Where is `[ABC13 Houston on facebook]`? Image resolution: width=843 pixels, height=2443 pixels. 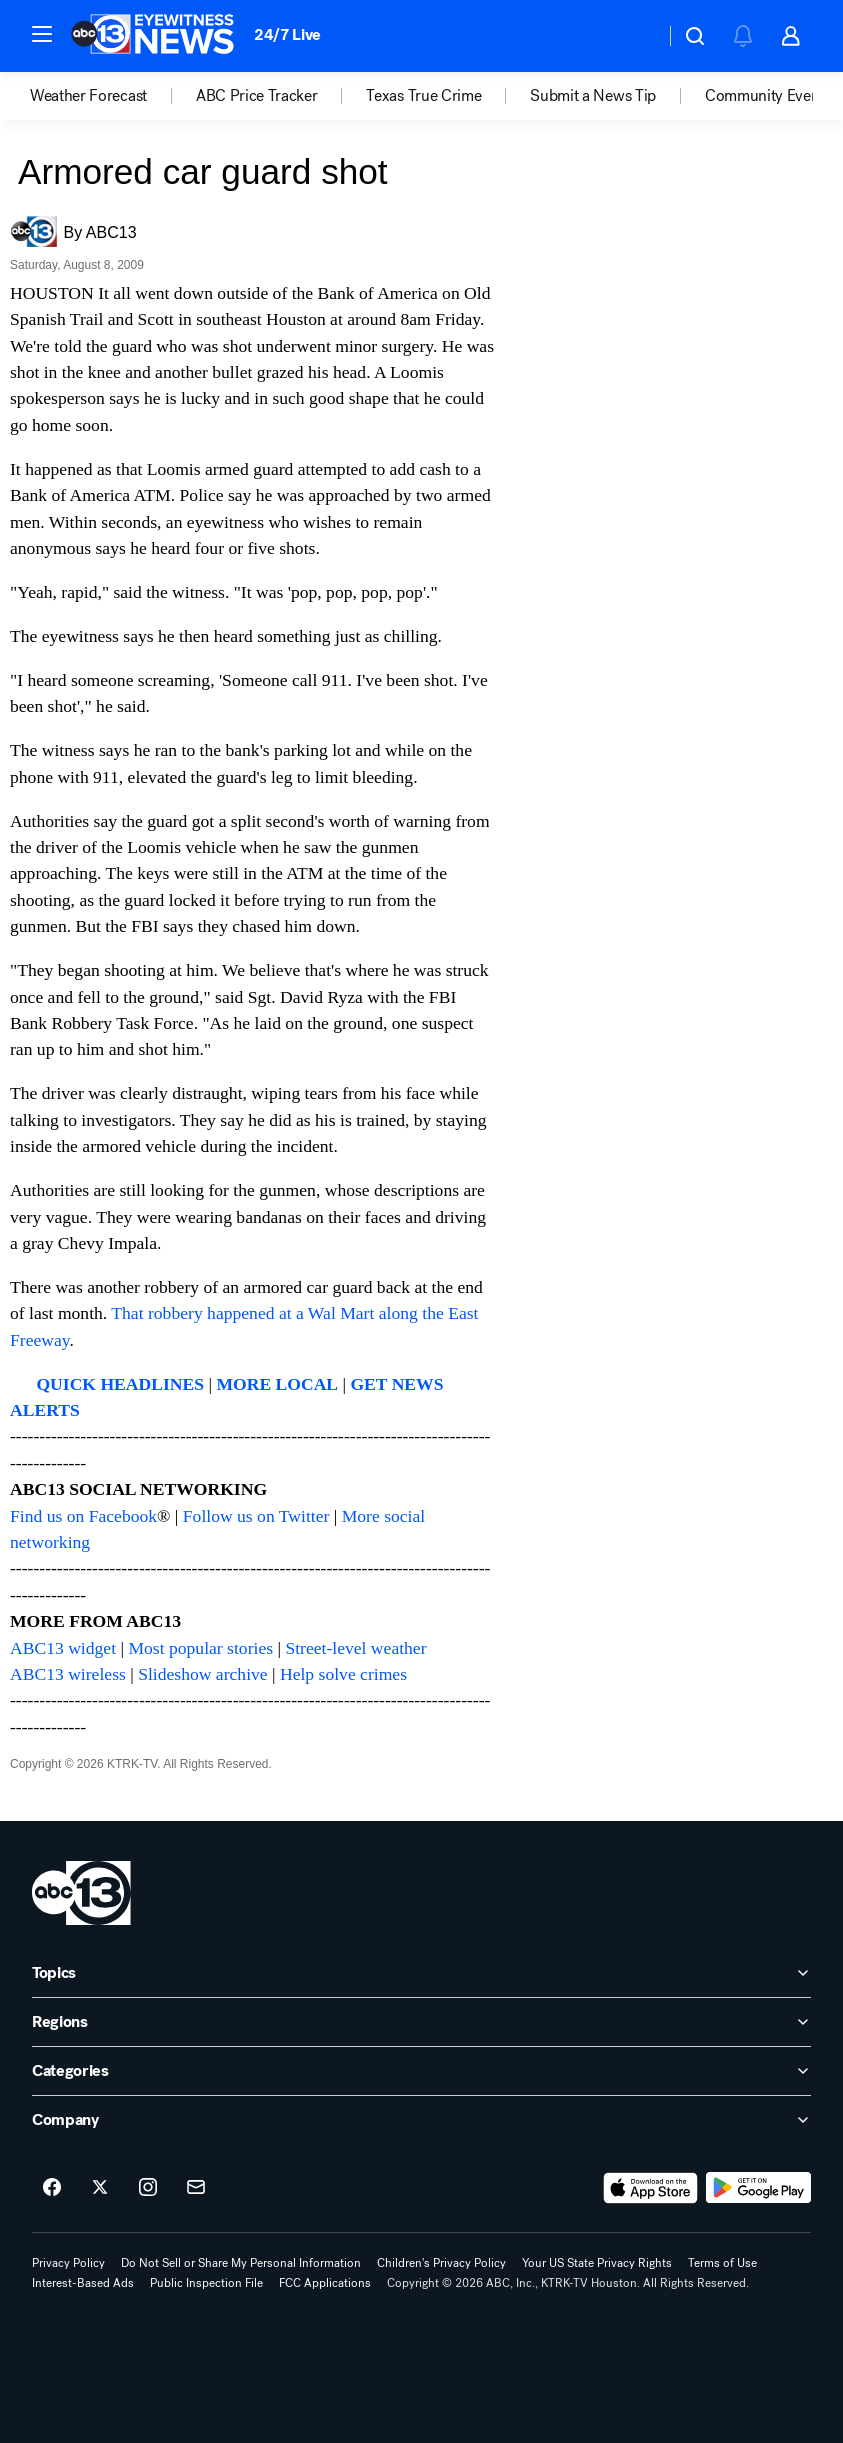 [ABC13 Houston on facebook] is located at coordinates (52, 2188).